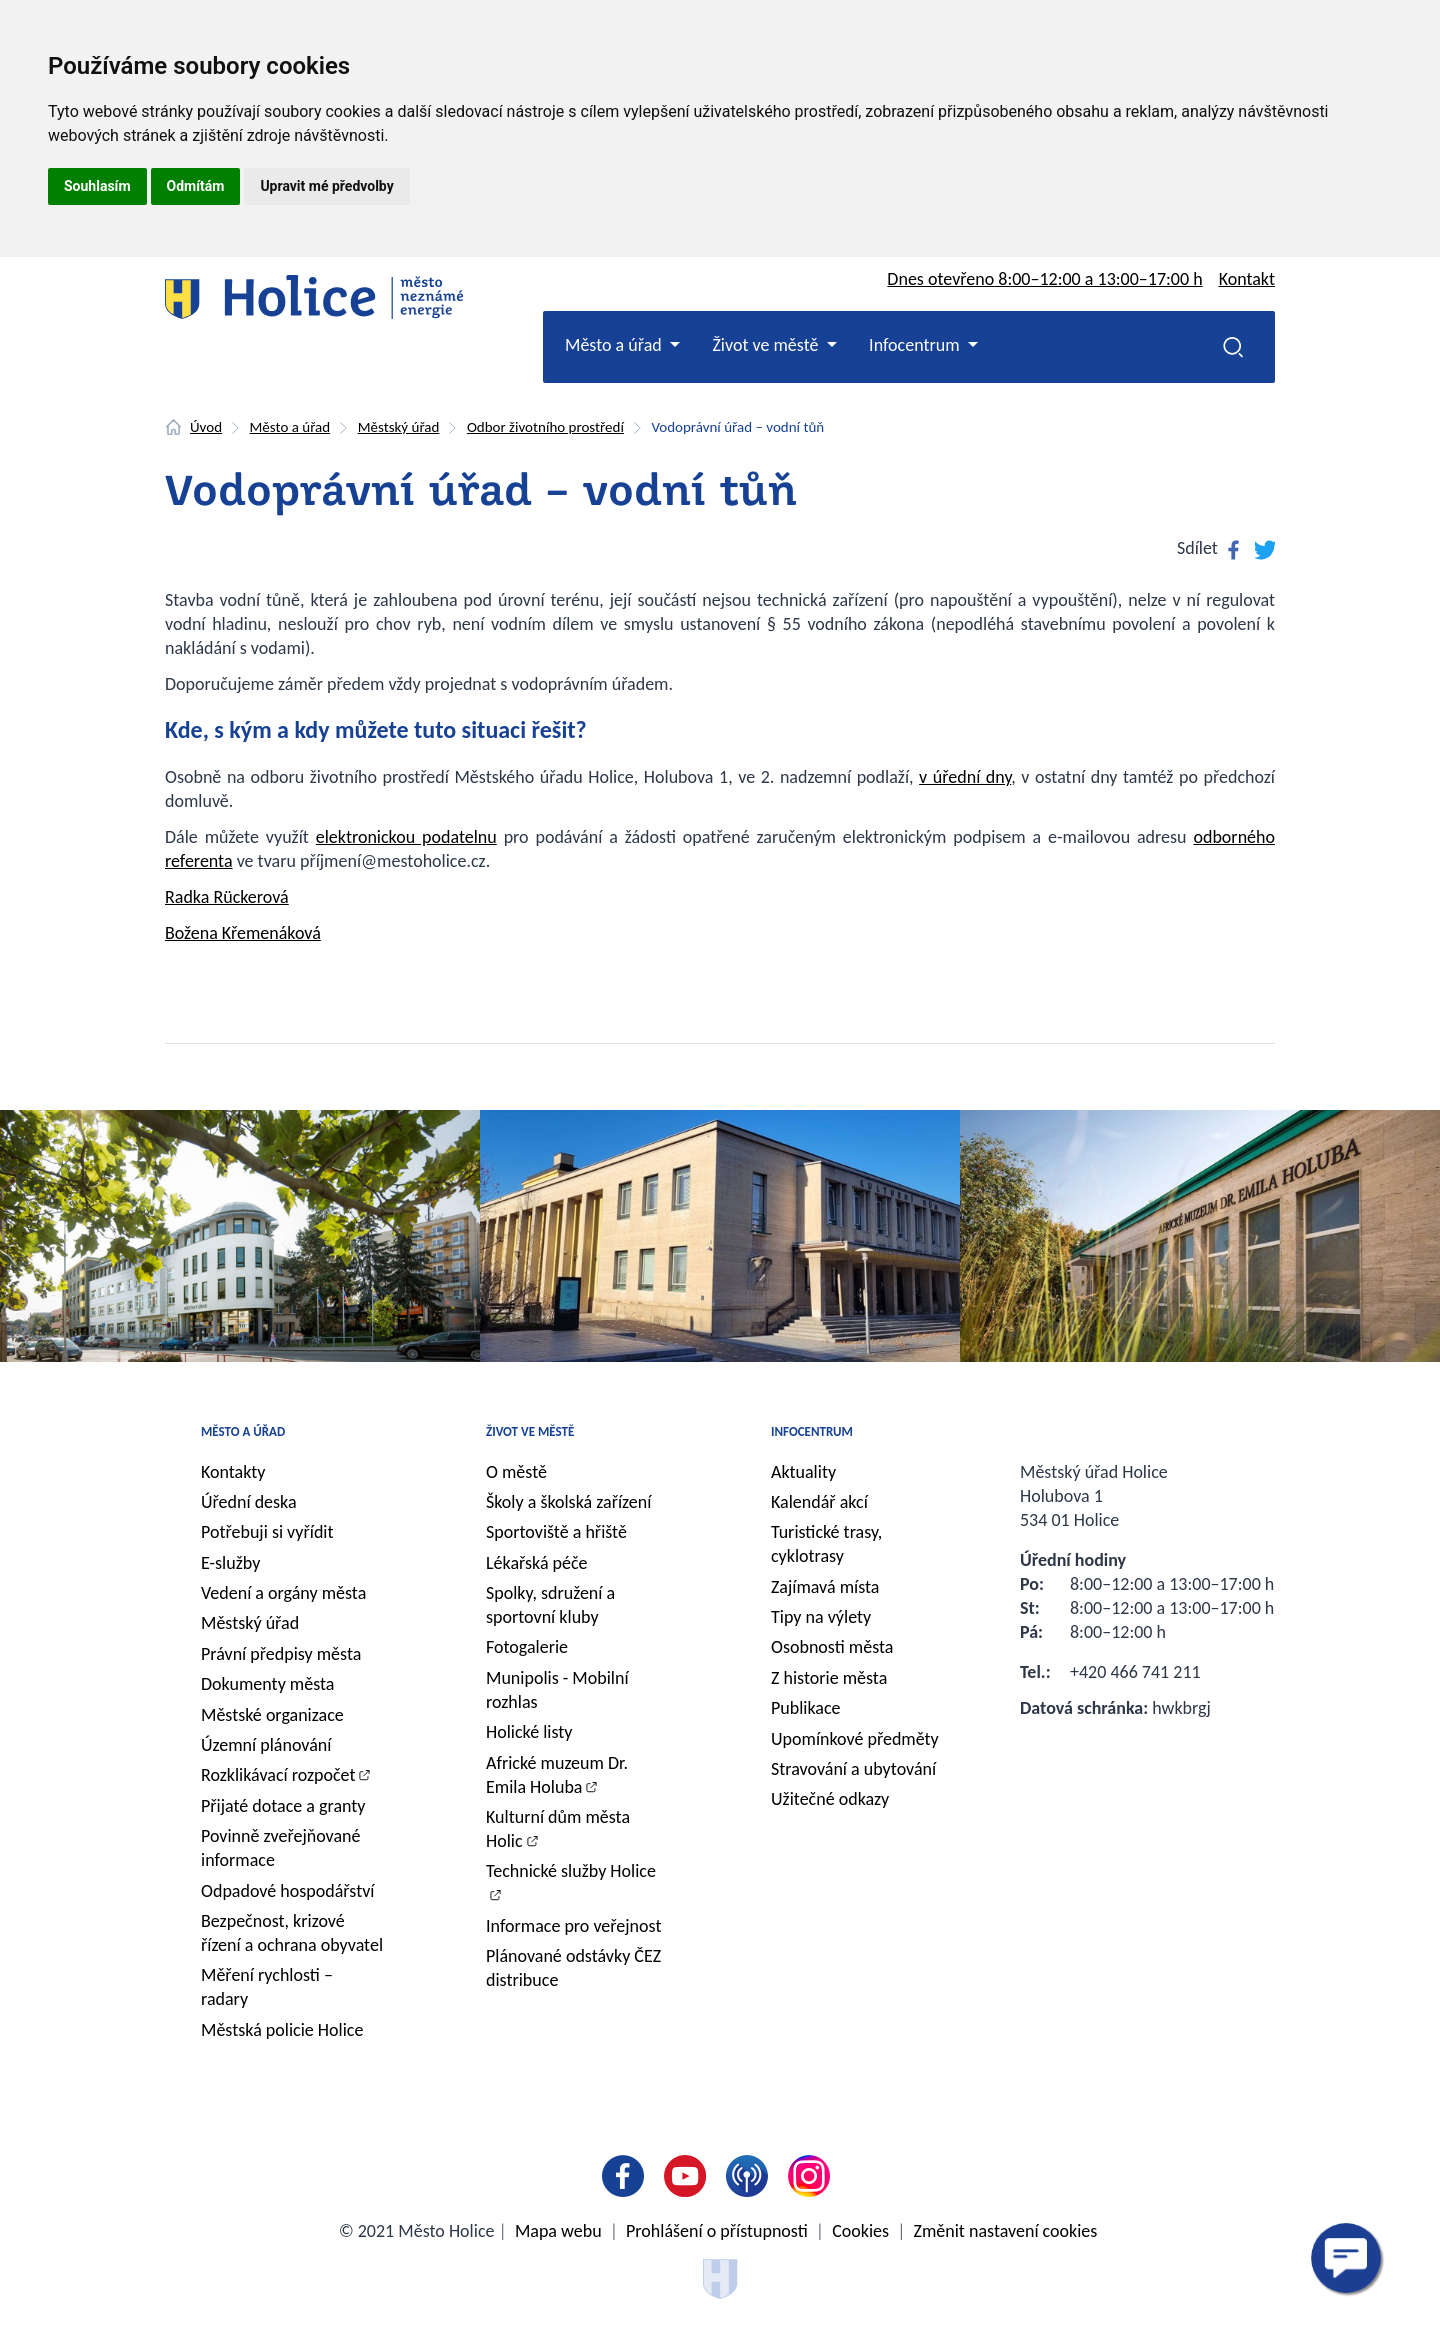  What do you see at coordinates (803, 1472) in the screenshot?
I see `Aktuality` at bounding box center [803, 1472].